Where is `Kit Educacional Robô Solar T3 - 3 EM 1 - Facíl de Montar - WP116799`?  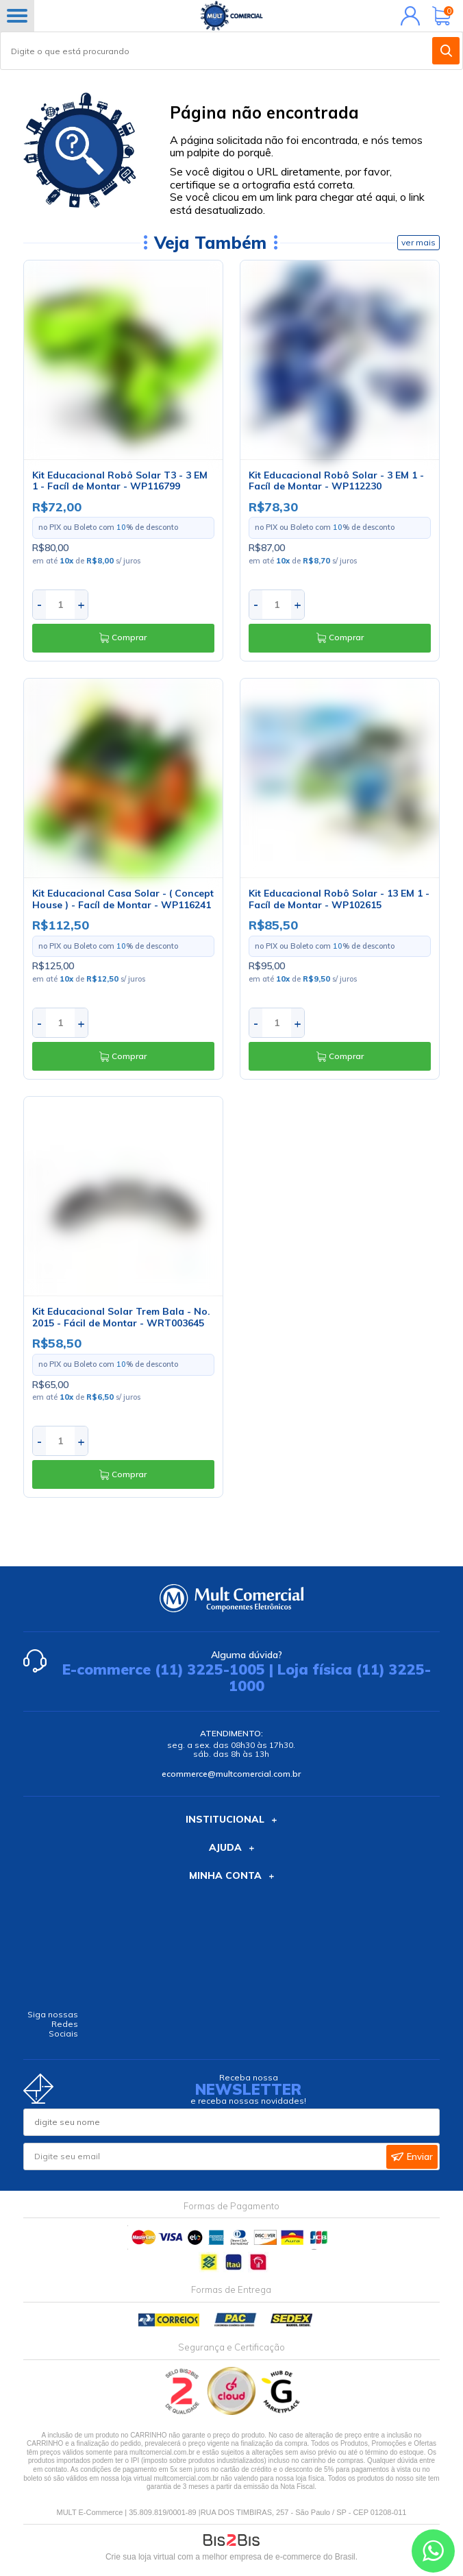 Kit Educacional Robô Solar T3 - 3 EM 1 - Facíl de Montar - WP116799 is located at coordinates (120, 481).